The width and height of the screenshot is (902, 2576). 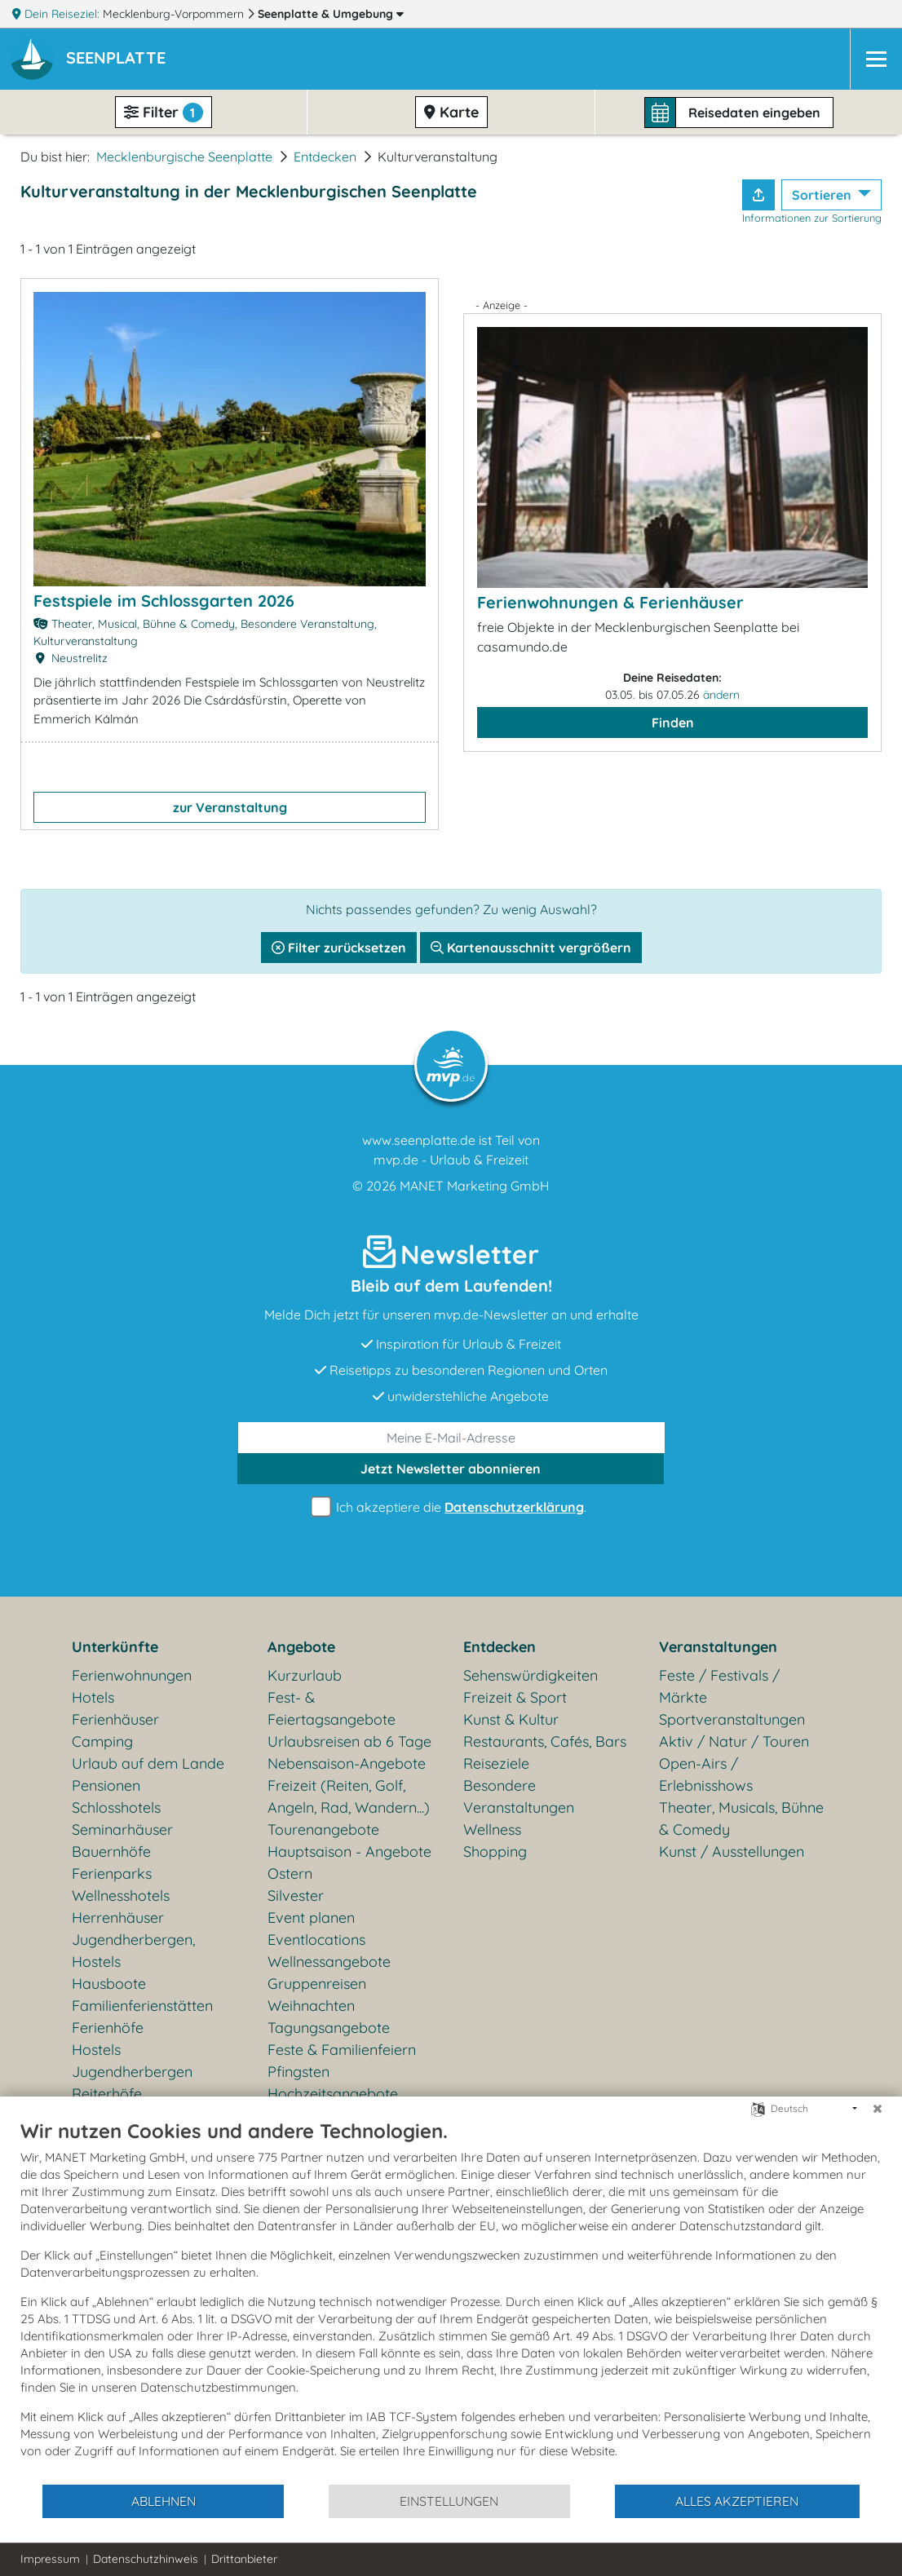 What do you see at coordinates (142, 2005) in the screenshot?
I see `Familienferienstätten` at bounding box center [142, 2005].